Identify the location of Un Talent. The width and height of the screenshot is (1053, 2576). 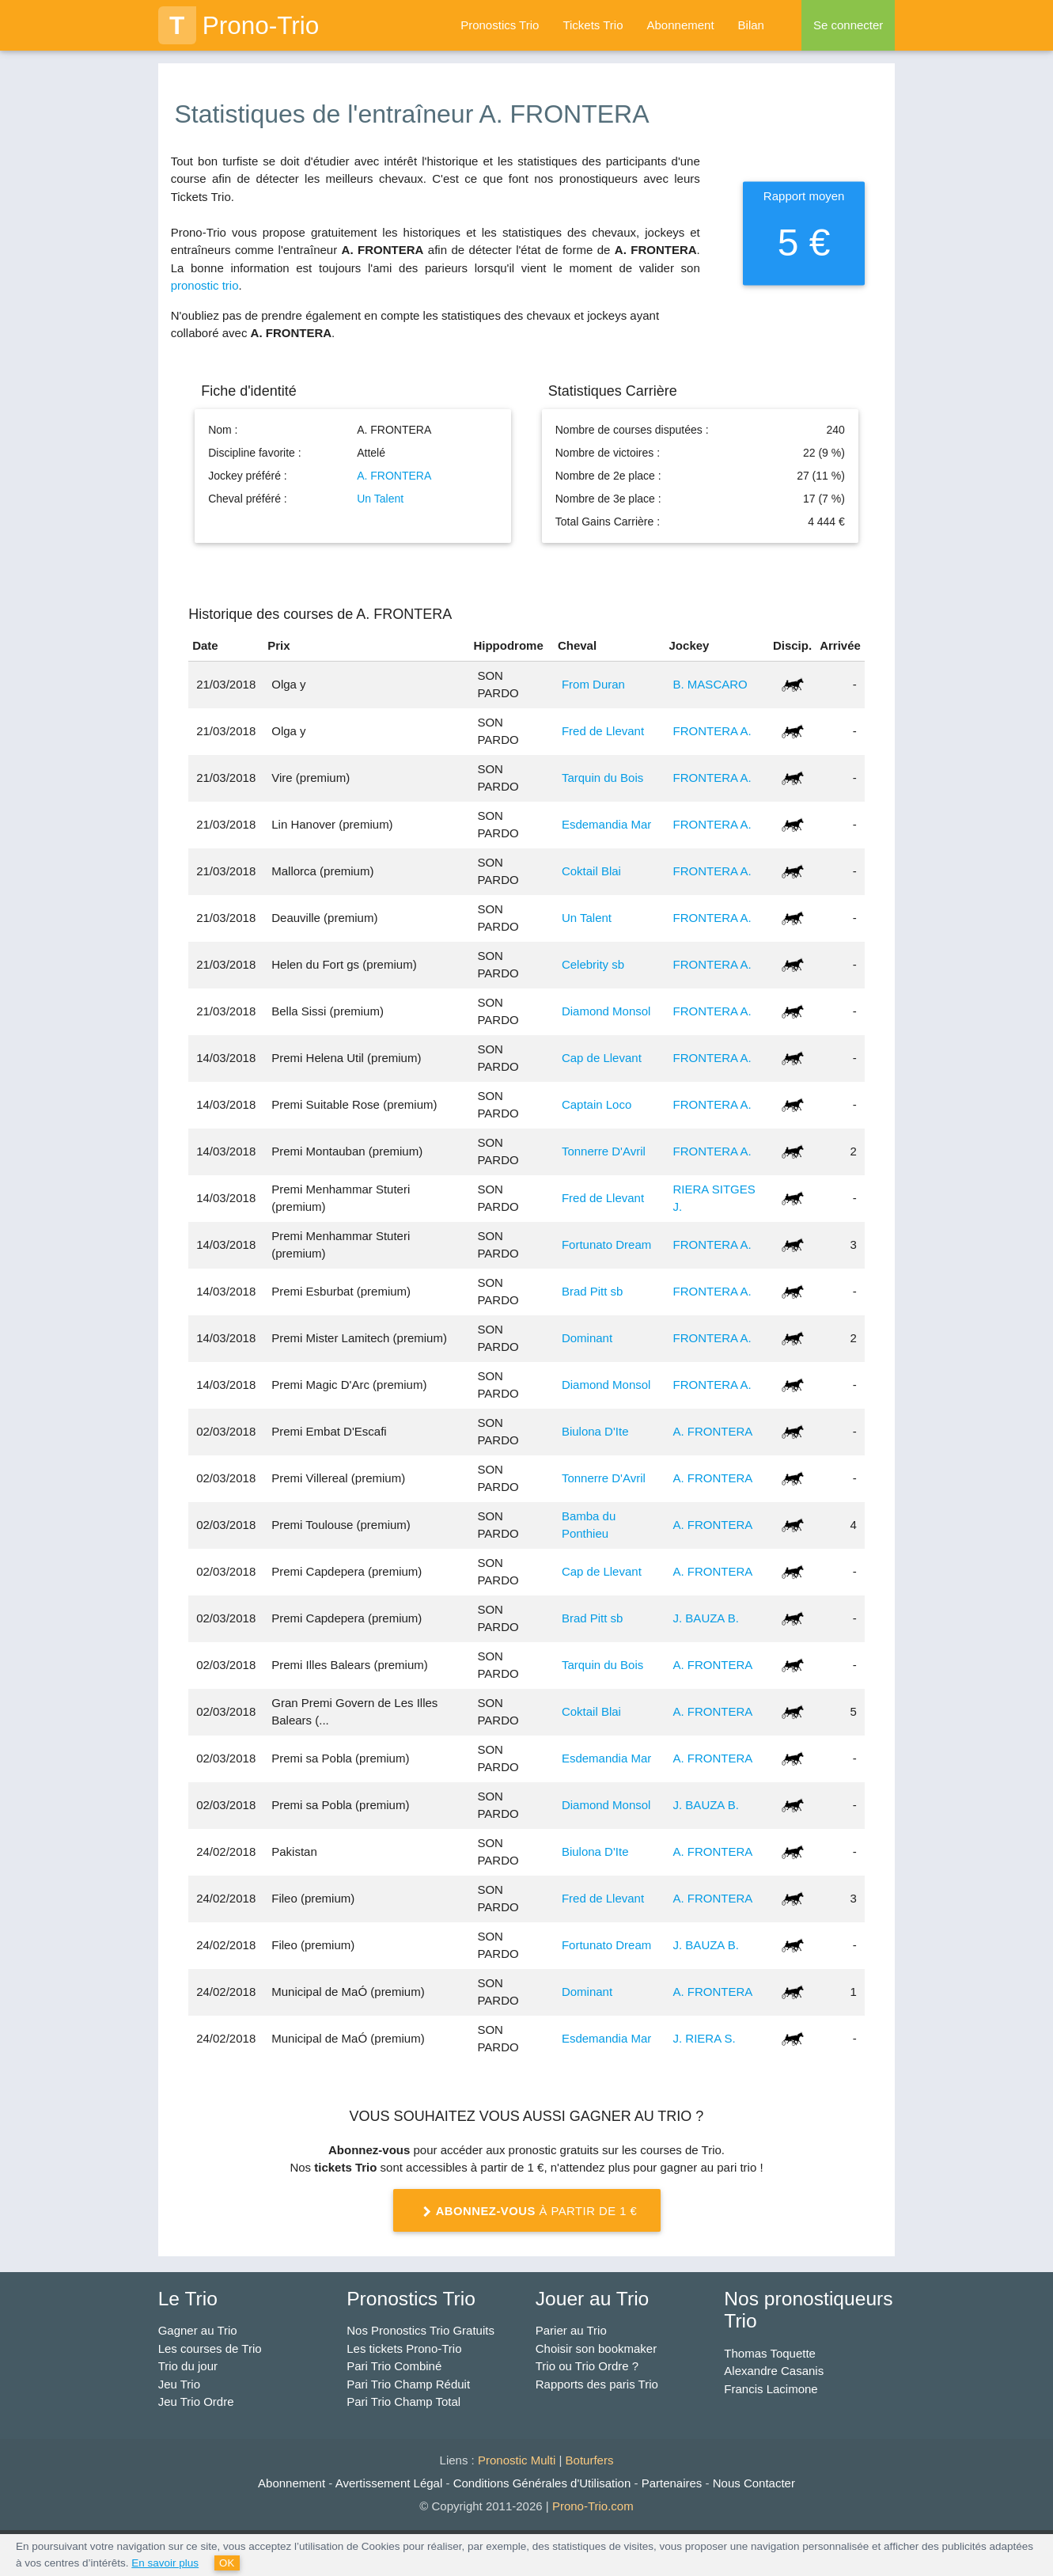
(380, 498).